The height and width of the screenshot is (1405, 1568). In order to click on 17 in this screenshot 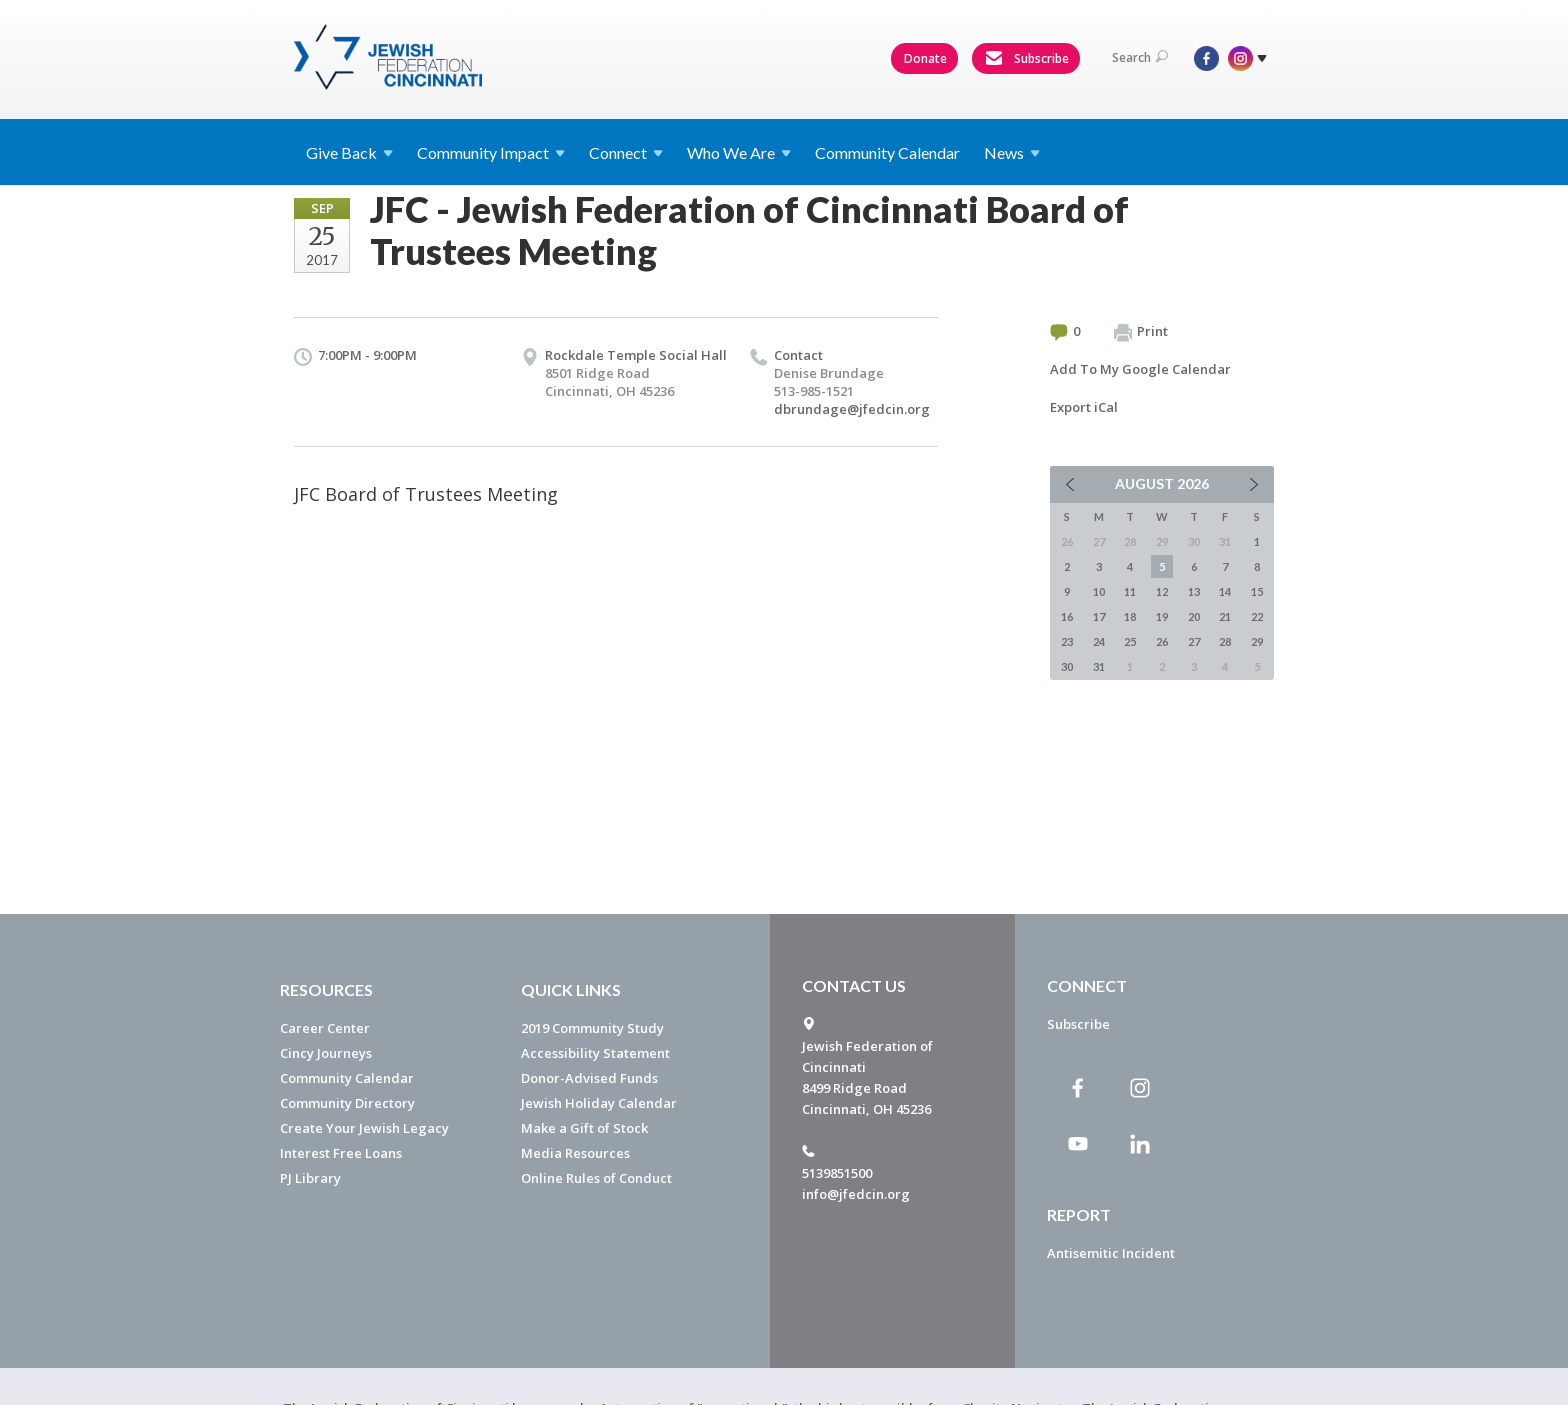, I will do `click(1099, 616)`.